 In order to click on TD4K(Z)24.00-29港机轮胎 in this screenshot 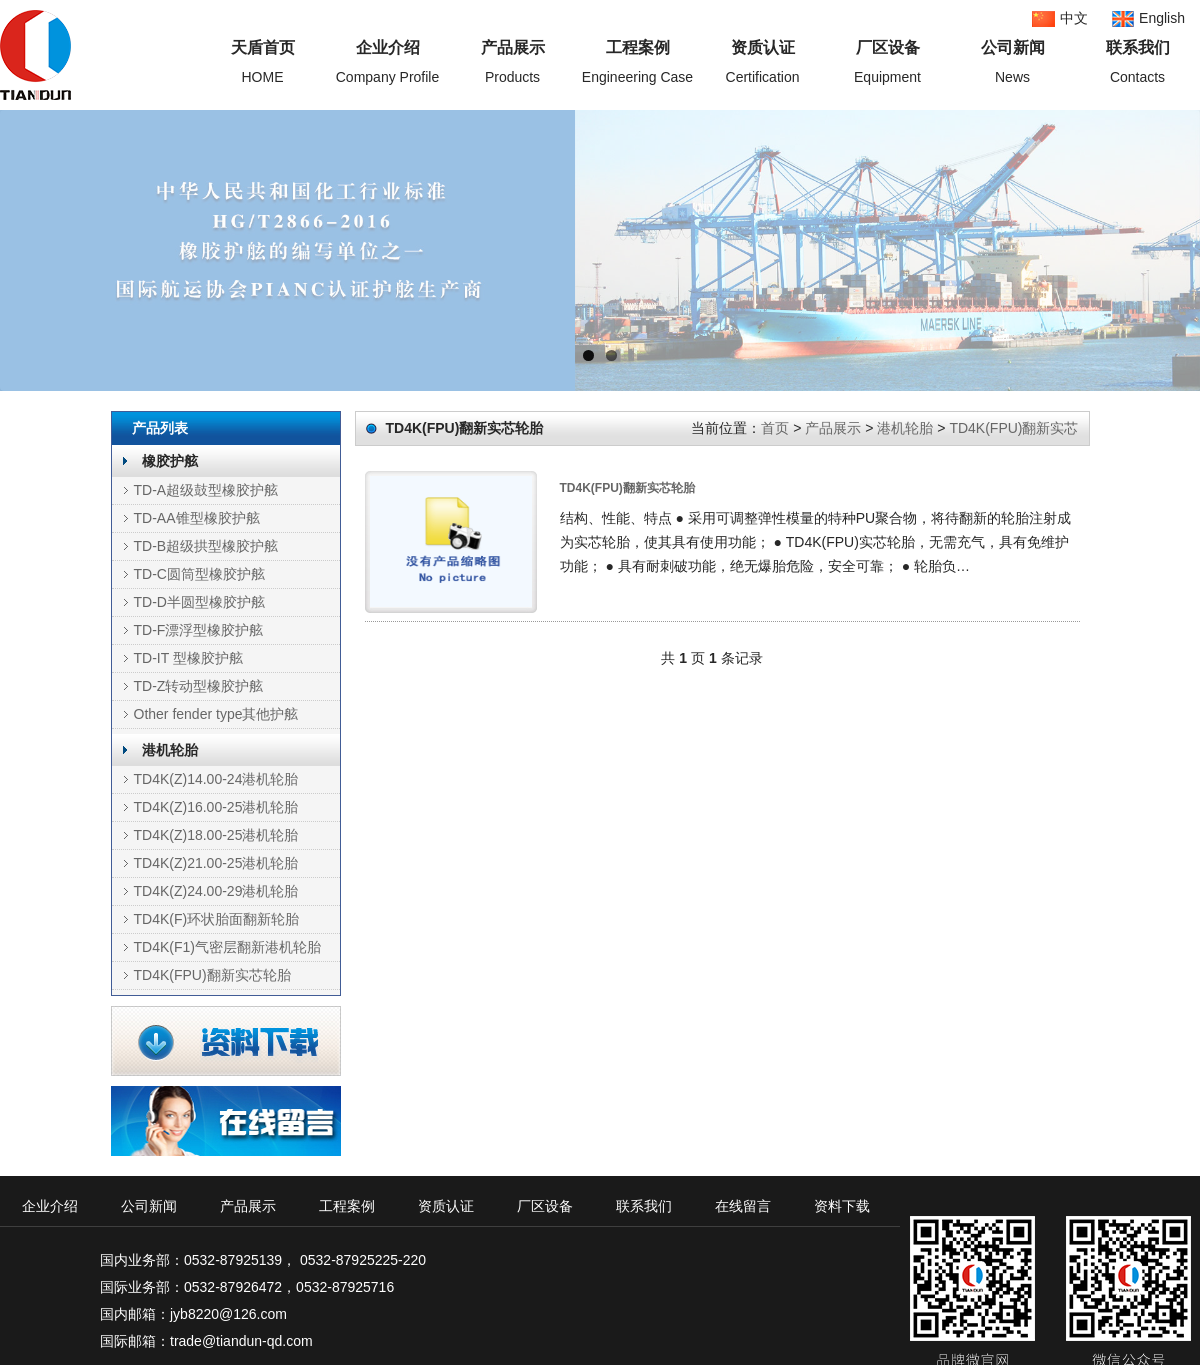, I will do `click(216, 891)`.